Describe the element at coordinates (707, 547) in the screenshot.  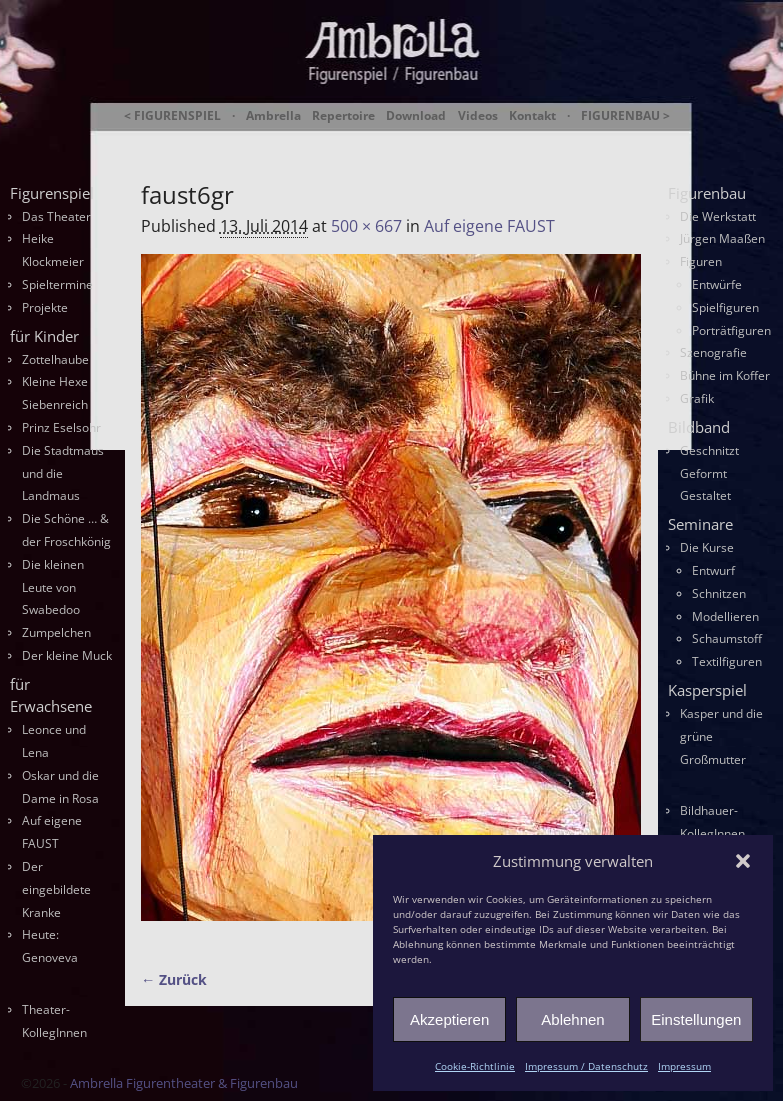
I see `Die Kurse` at that location.